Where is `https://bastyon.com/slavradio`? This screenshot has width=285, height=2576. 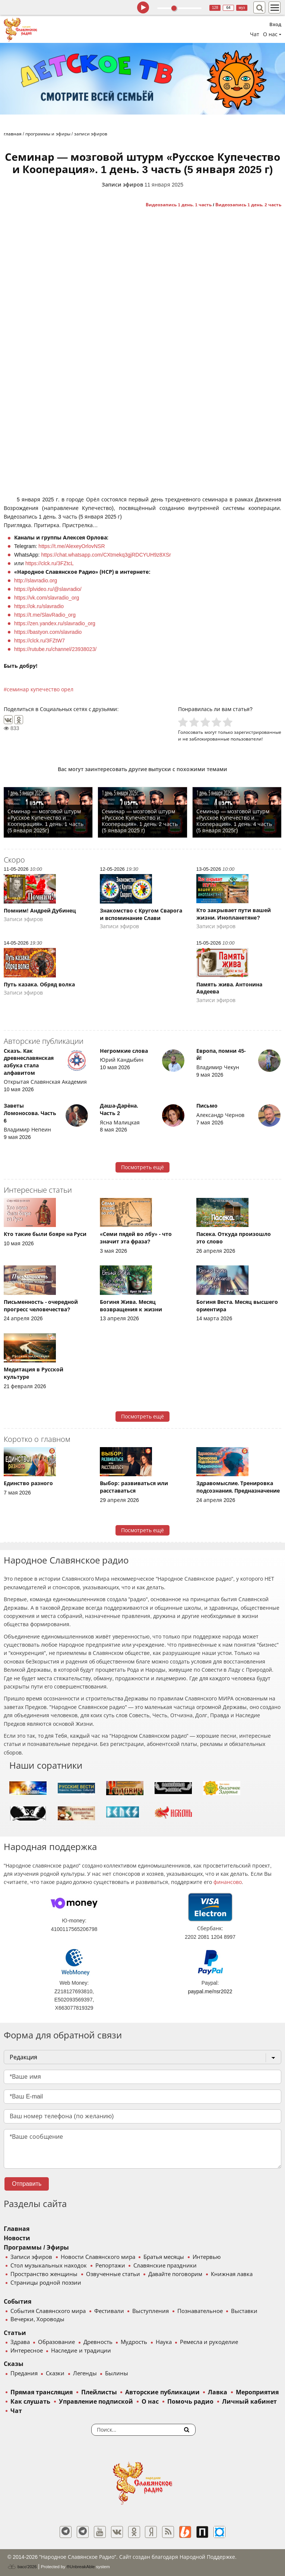
https://bastyon.com/slavradio is located at coordinates (48, 632).